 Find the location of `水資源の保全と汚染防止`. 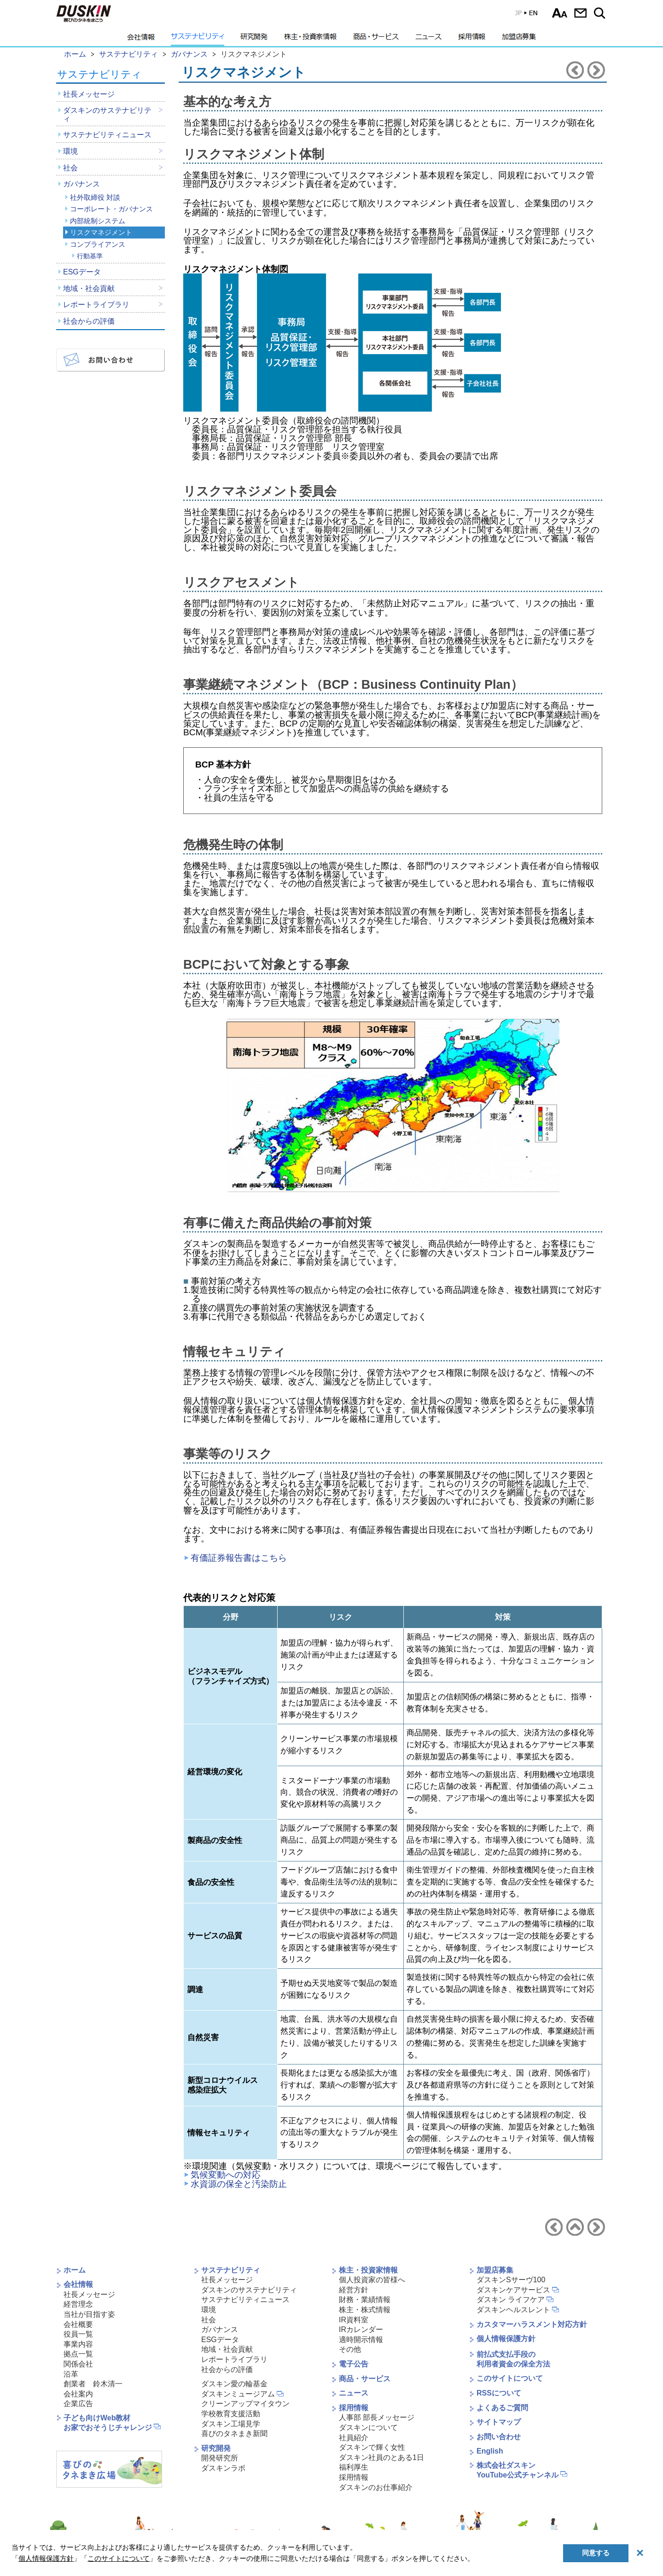

水資源の保全と汚染防止 is located at coordinates (239, 2184).